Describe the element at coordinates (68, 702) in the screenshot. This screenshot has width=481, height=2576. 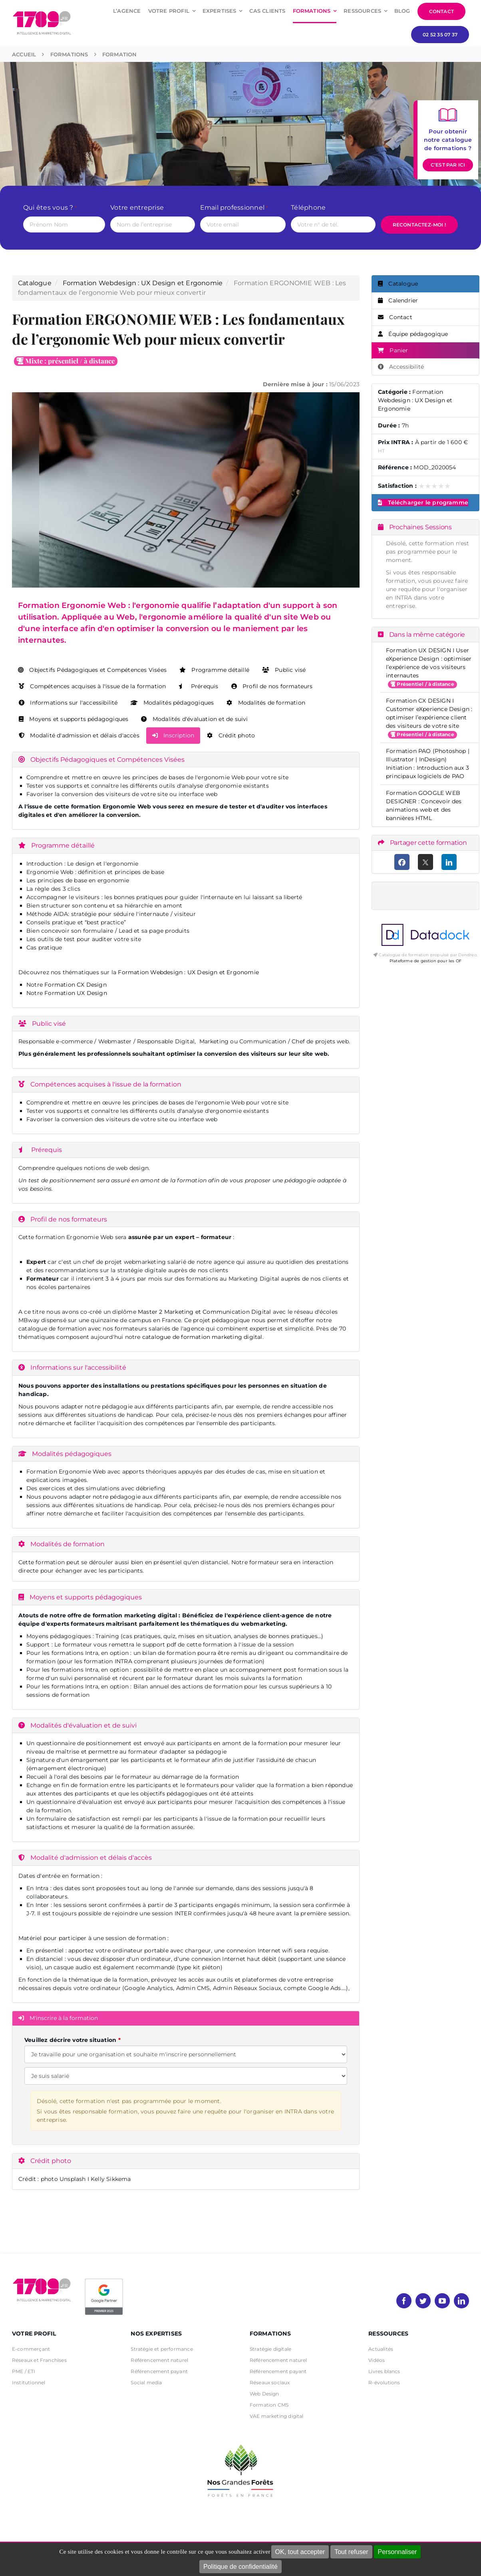
I see `Informations sur l'accessibilité` at that location.